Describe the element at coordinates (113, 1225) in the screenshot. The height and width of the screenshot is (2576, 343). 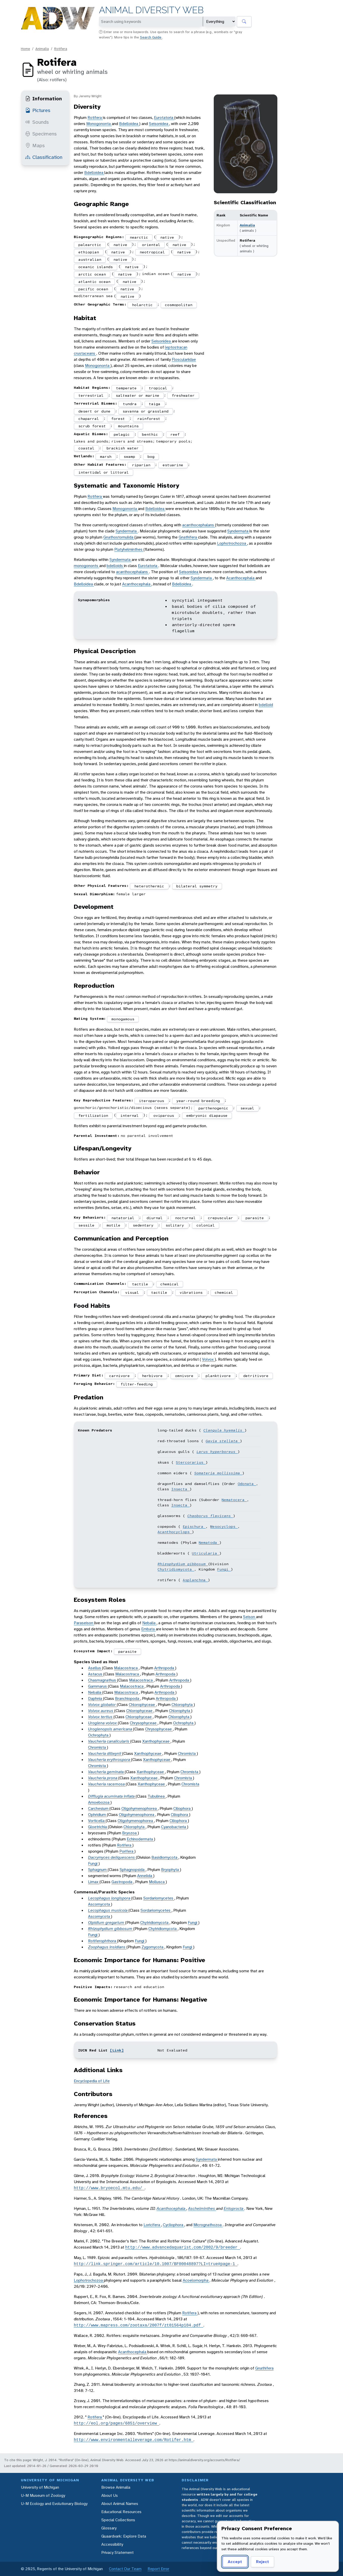
I see `motile` at that location.